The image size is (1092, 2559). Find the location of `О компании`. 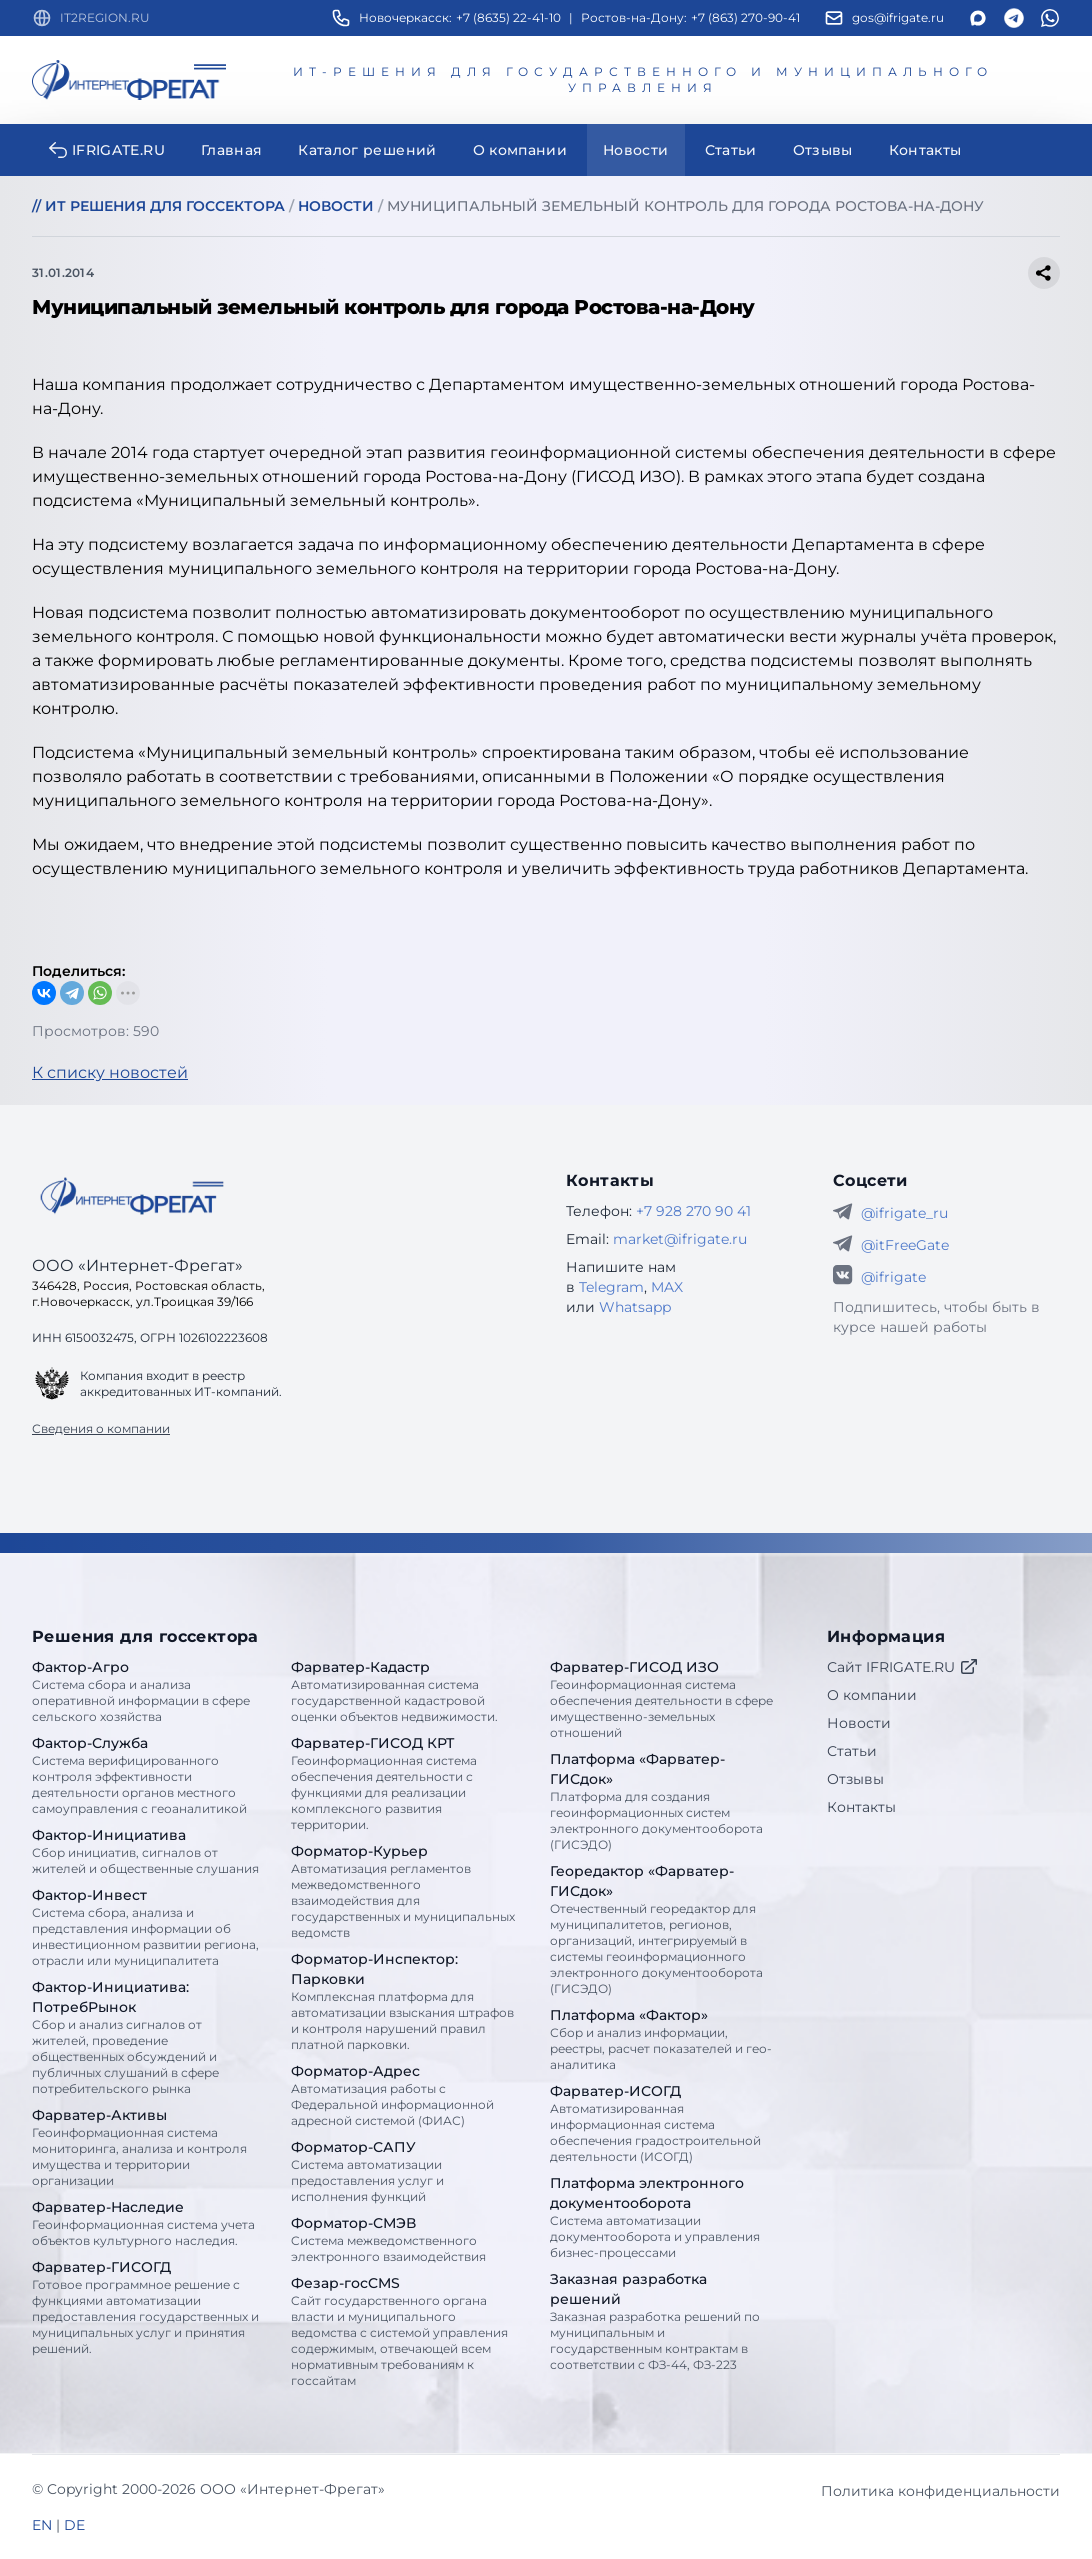

О компании is located at coordinates (872, 1695).